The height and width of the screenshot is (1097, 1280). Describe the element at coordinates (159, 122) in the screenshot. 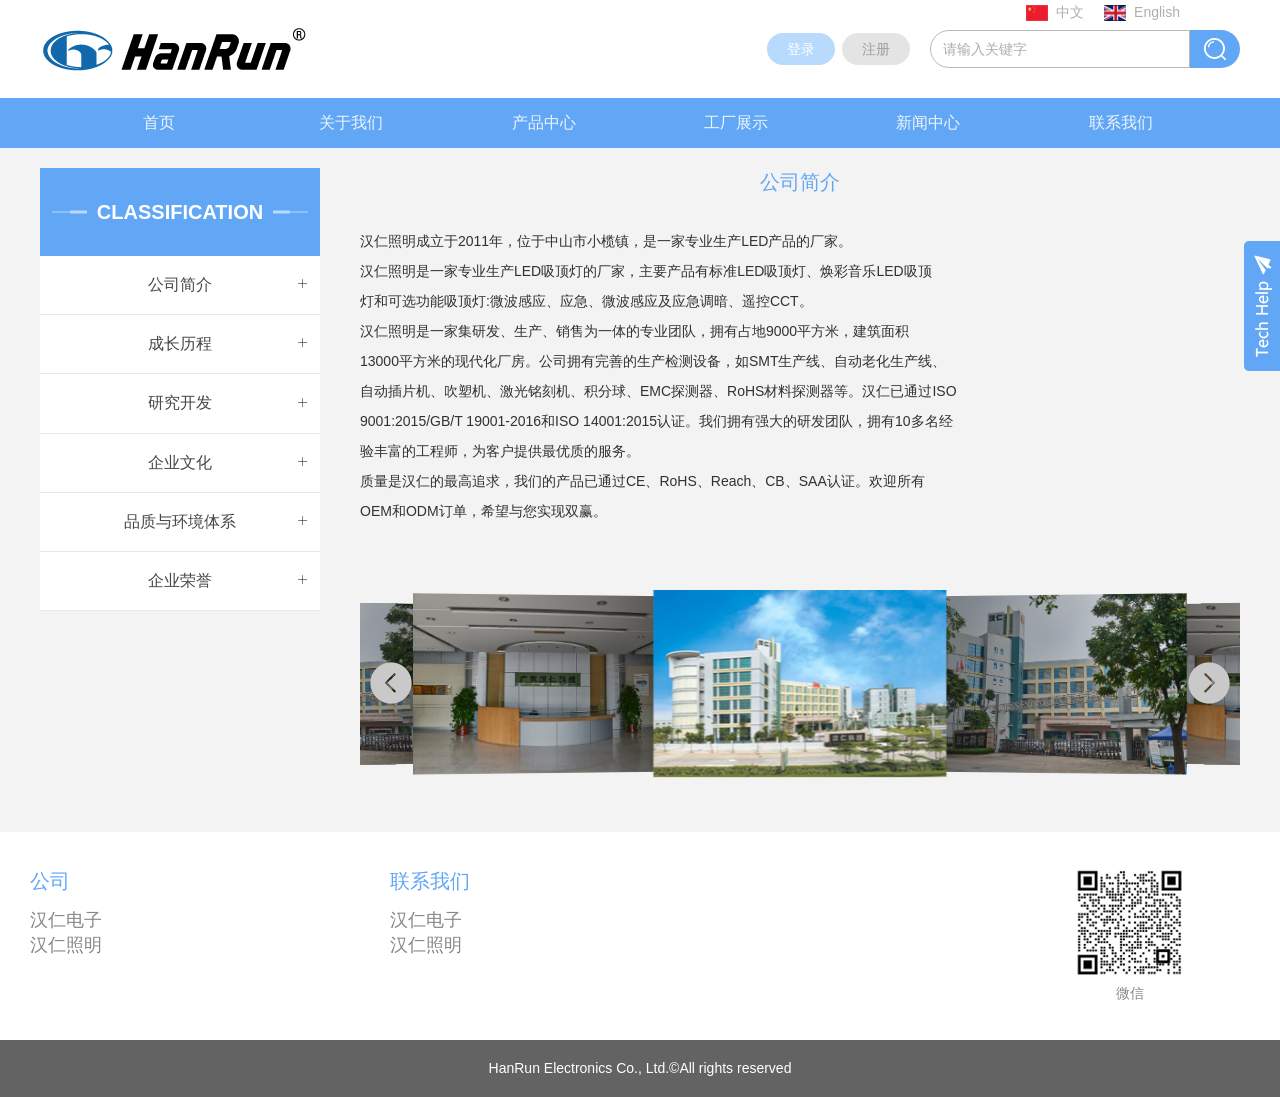

I see `首页` at that location.